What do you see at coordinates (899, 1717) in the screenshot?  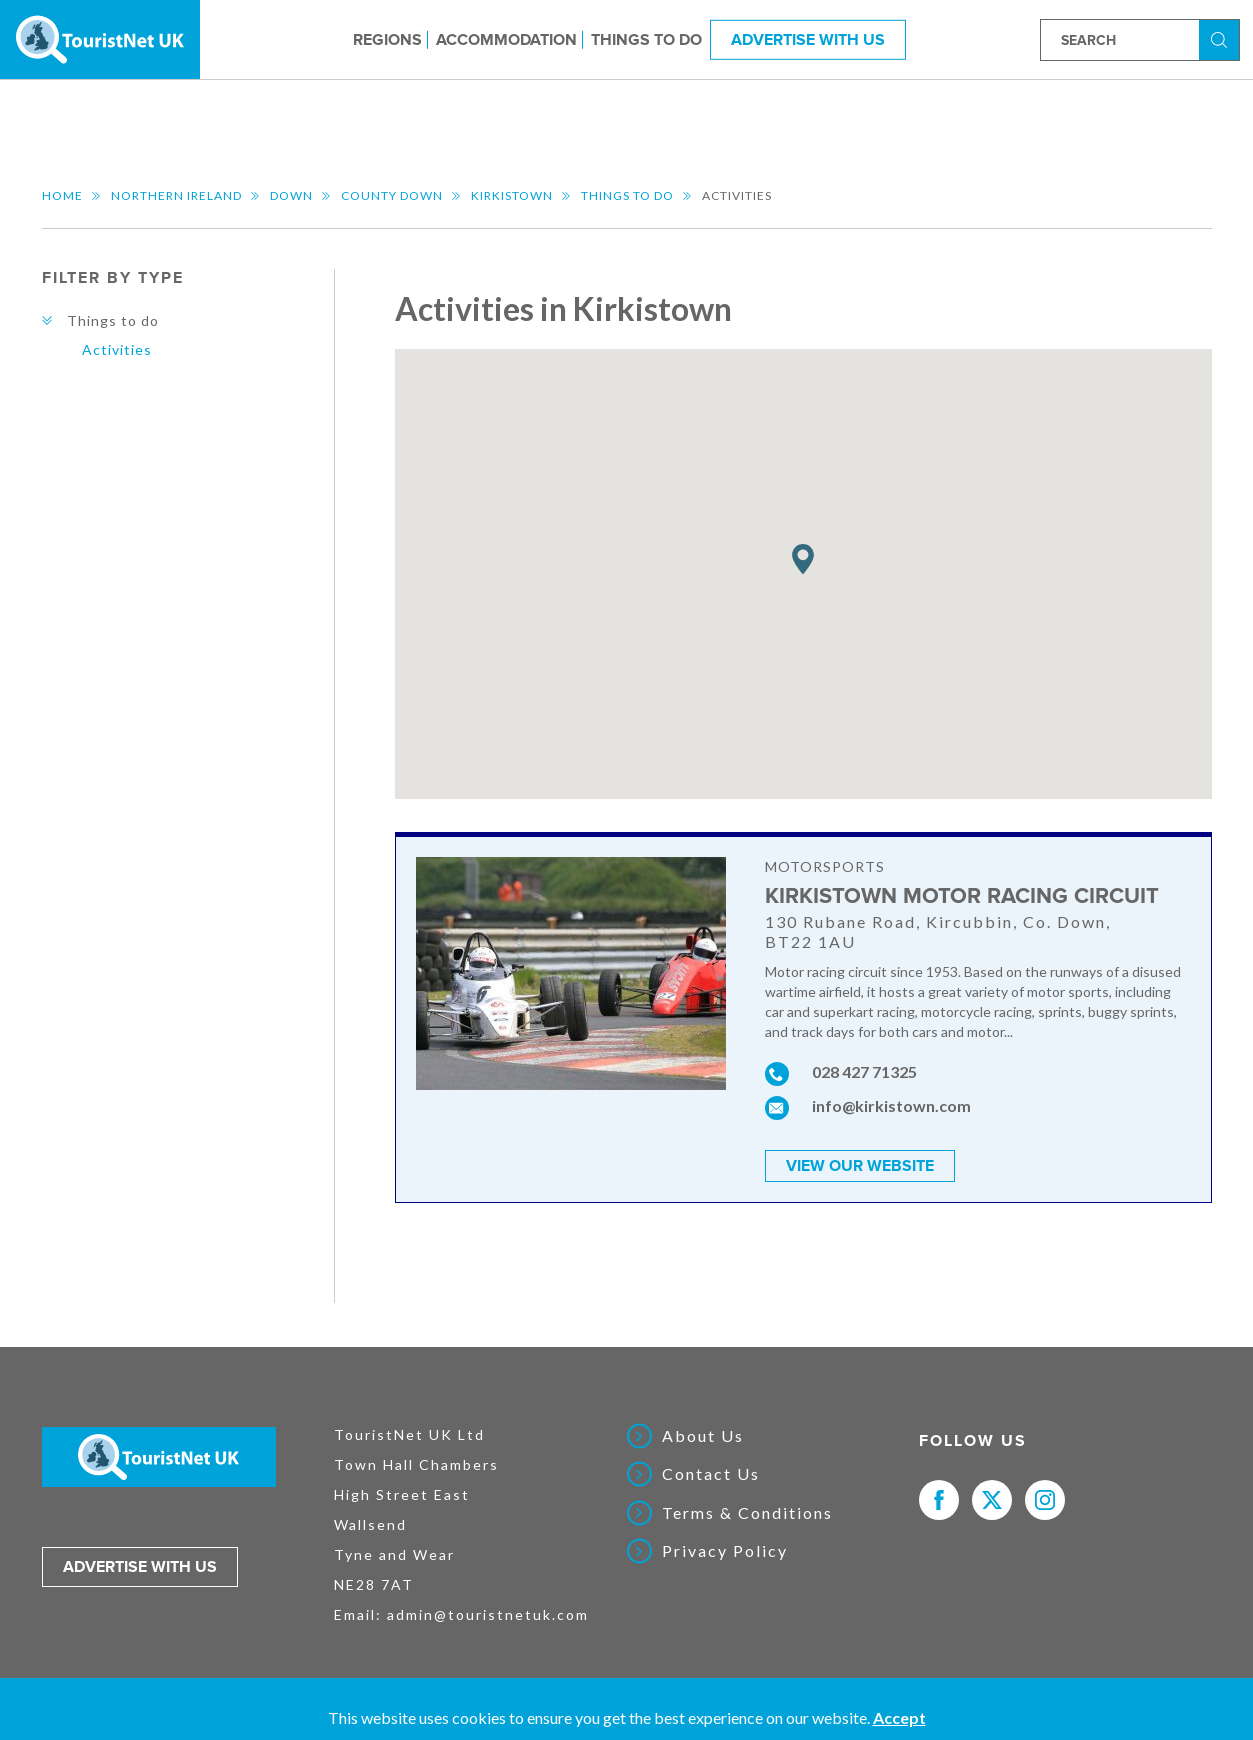 I see `Accept` at bounding box center [899, 1717].